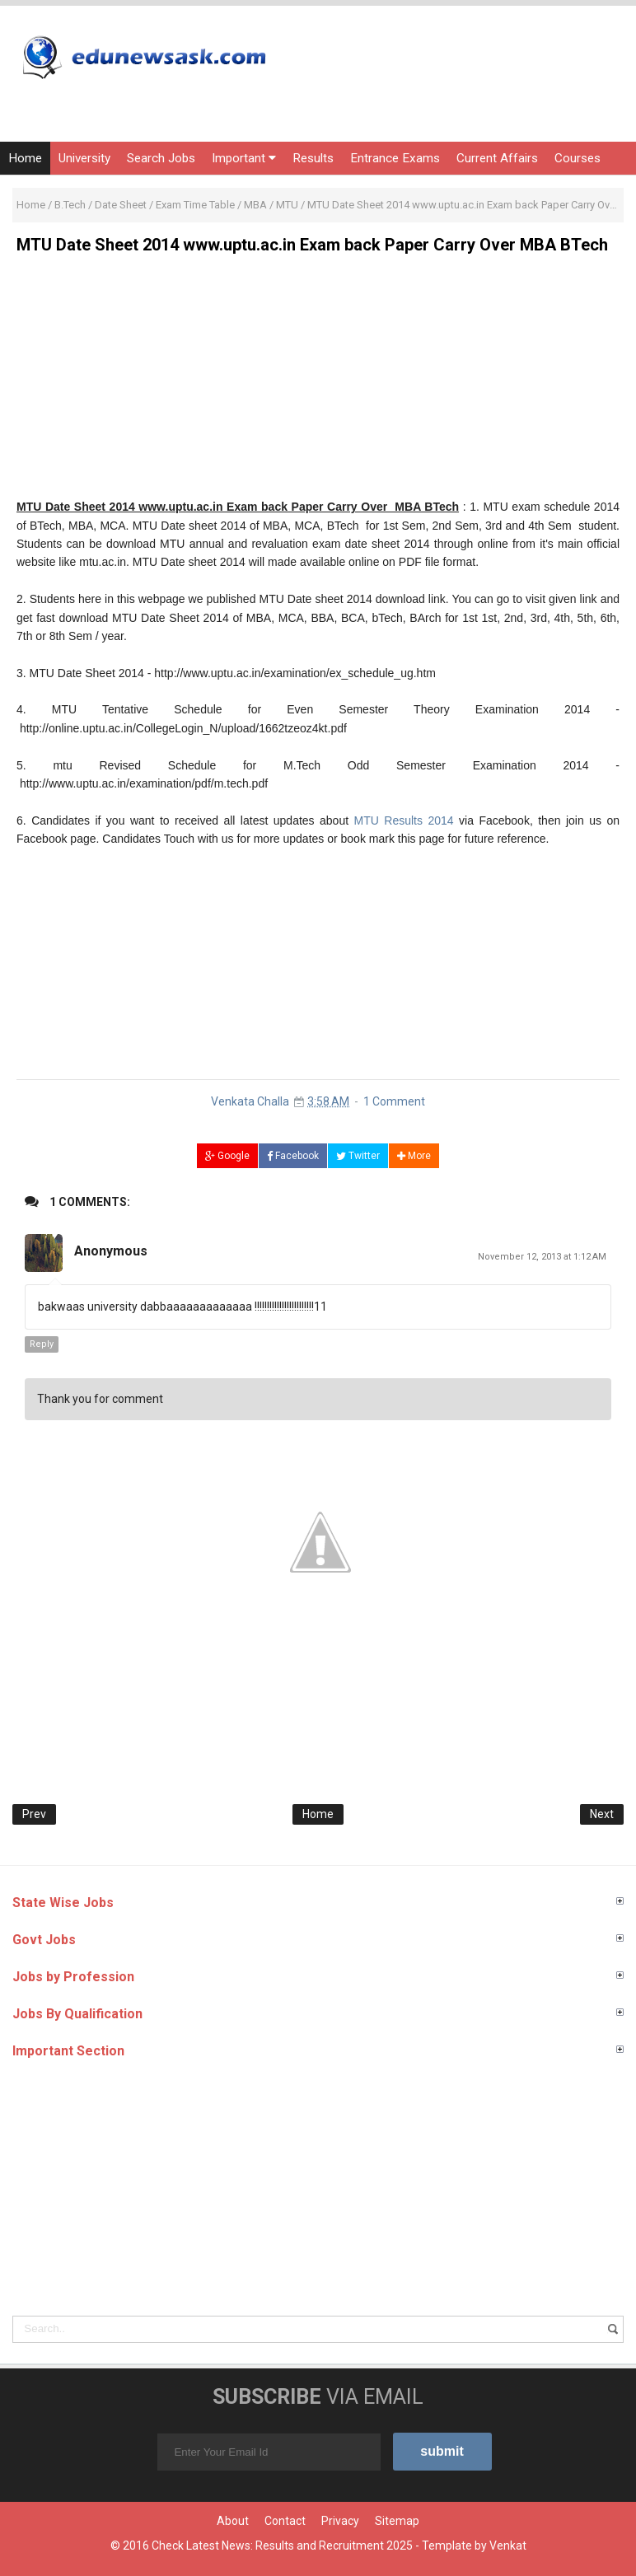 The height and width of the screenshot is (2576, 636). I want to click on Reply, so click(42, 1344).